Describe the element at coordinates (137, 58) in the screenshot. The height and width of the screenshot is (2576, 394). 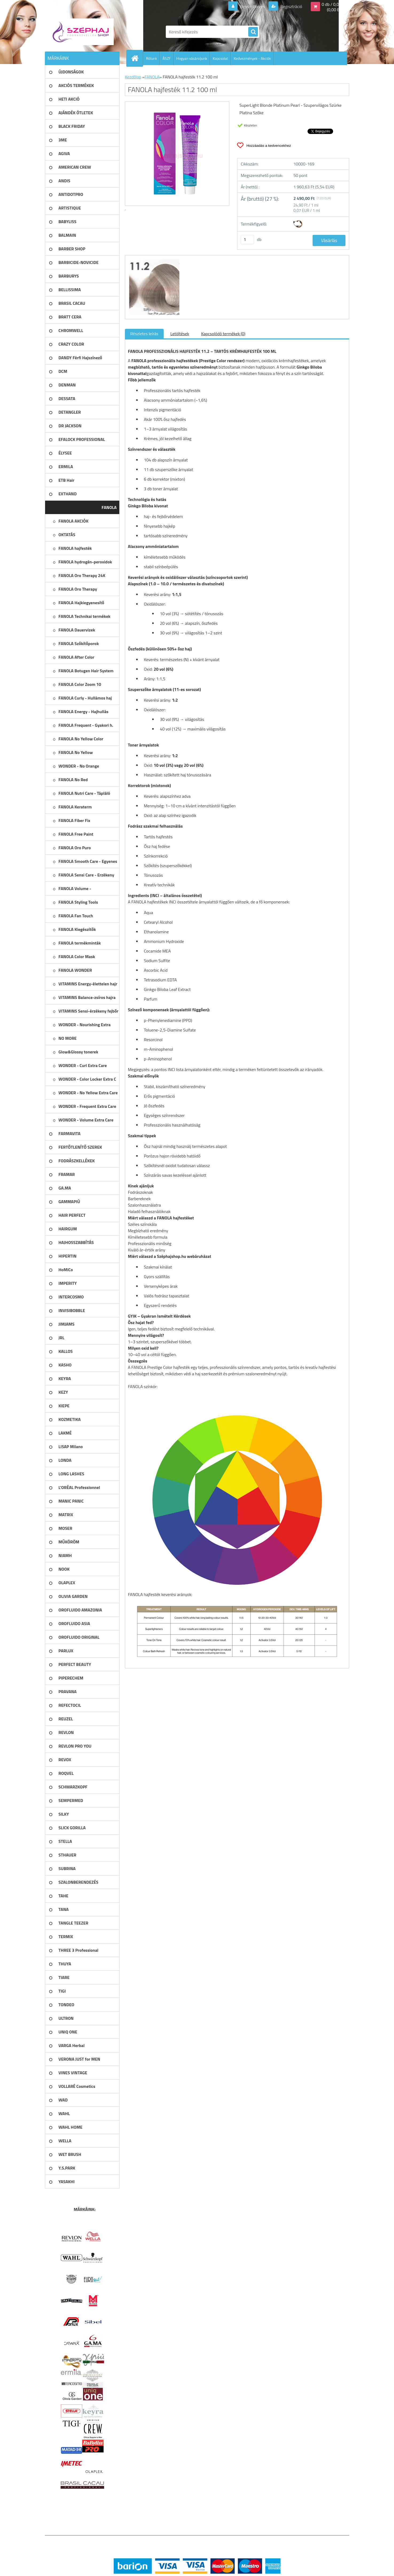
I see `[Homepage]` at that location.